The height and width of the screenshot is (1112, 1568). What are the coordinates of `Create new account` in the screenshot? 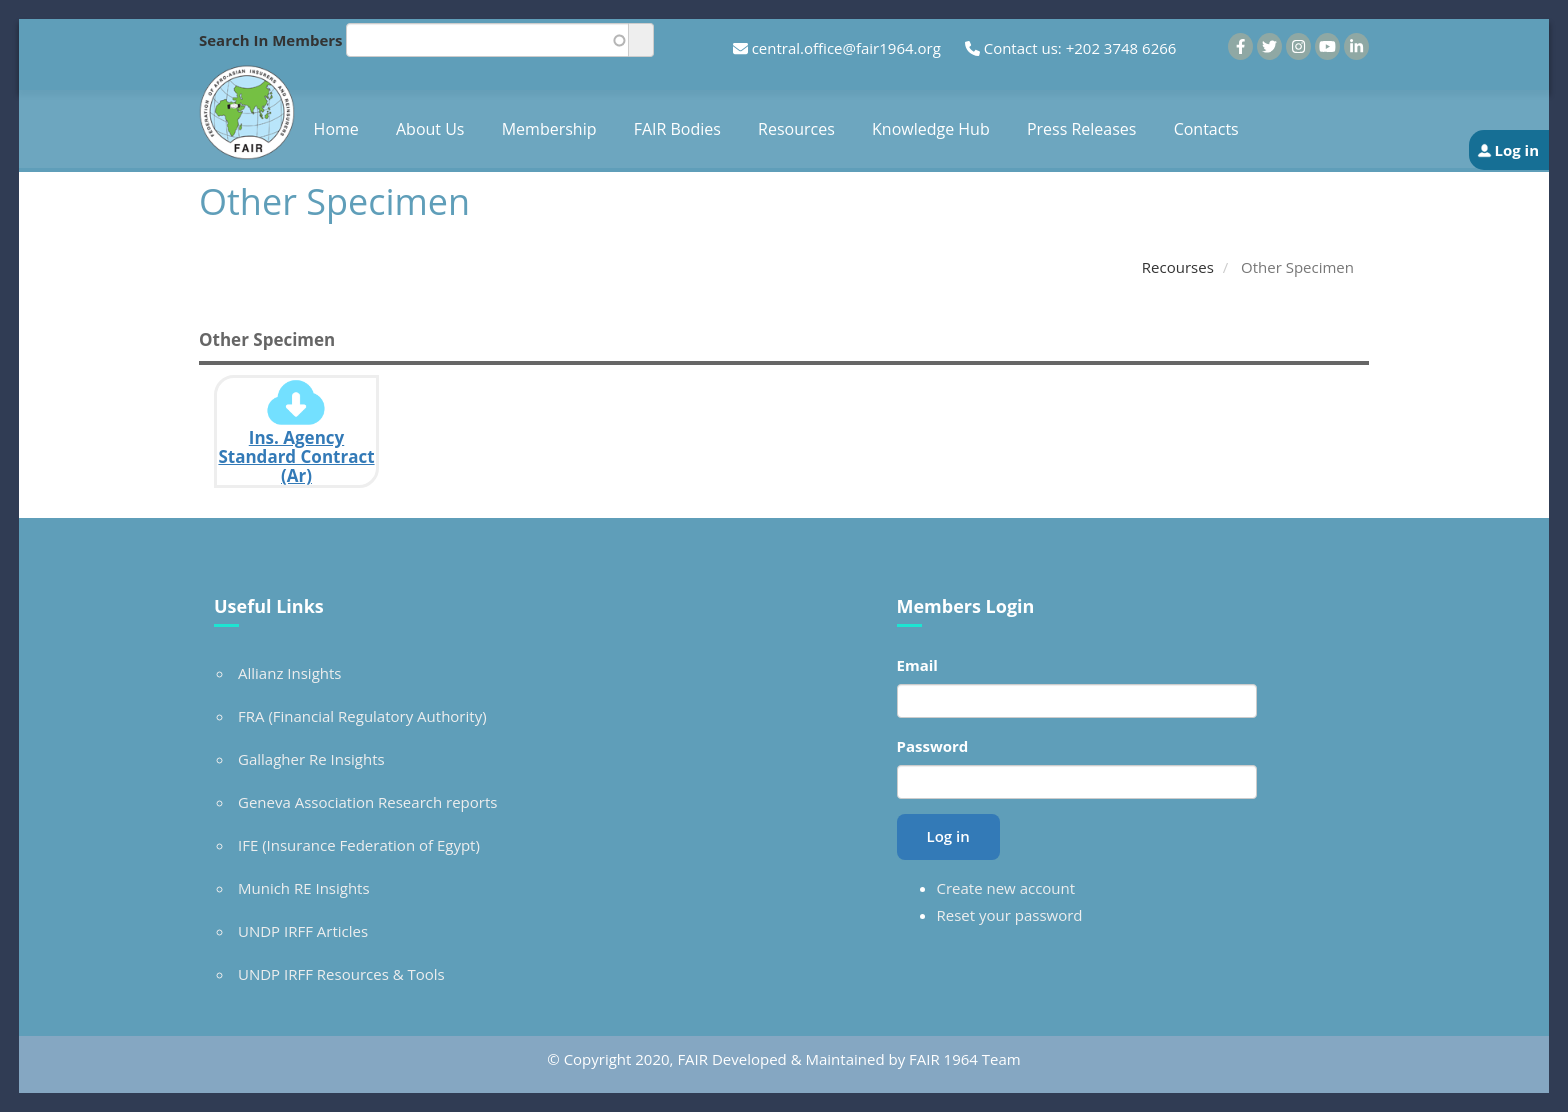 It's located at (1006, 888).